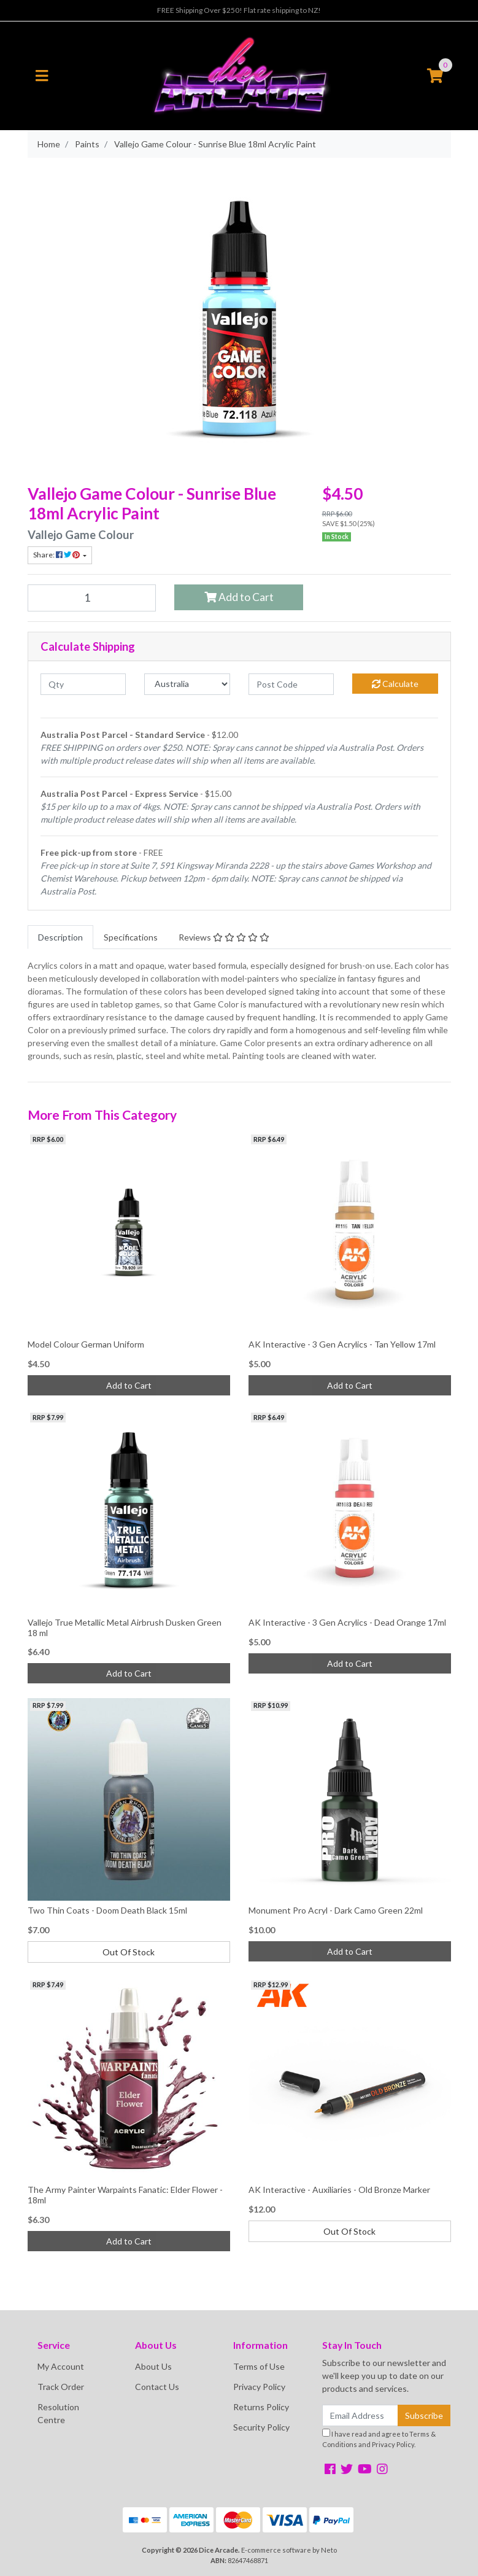 Image resolution: width=478 pixels, height=2576 pixels. Describe the element at coordinates (291, 684) in the screenshot. I see `[Post code]` at that location.